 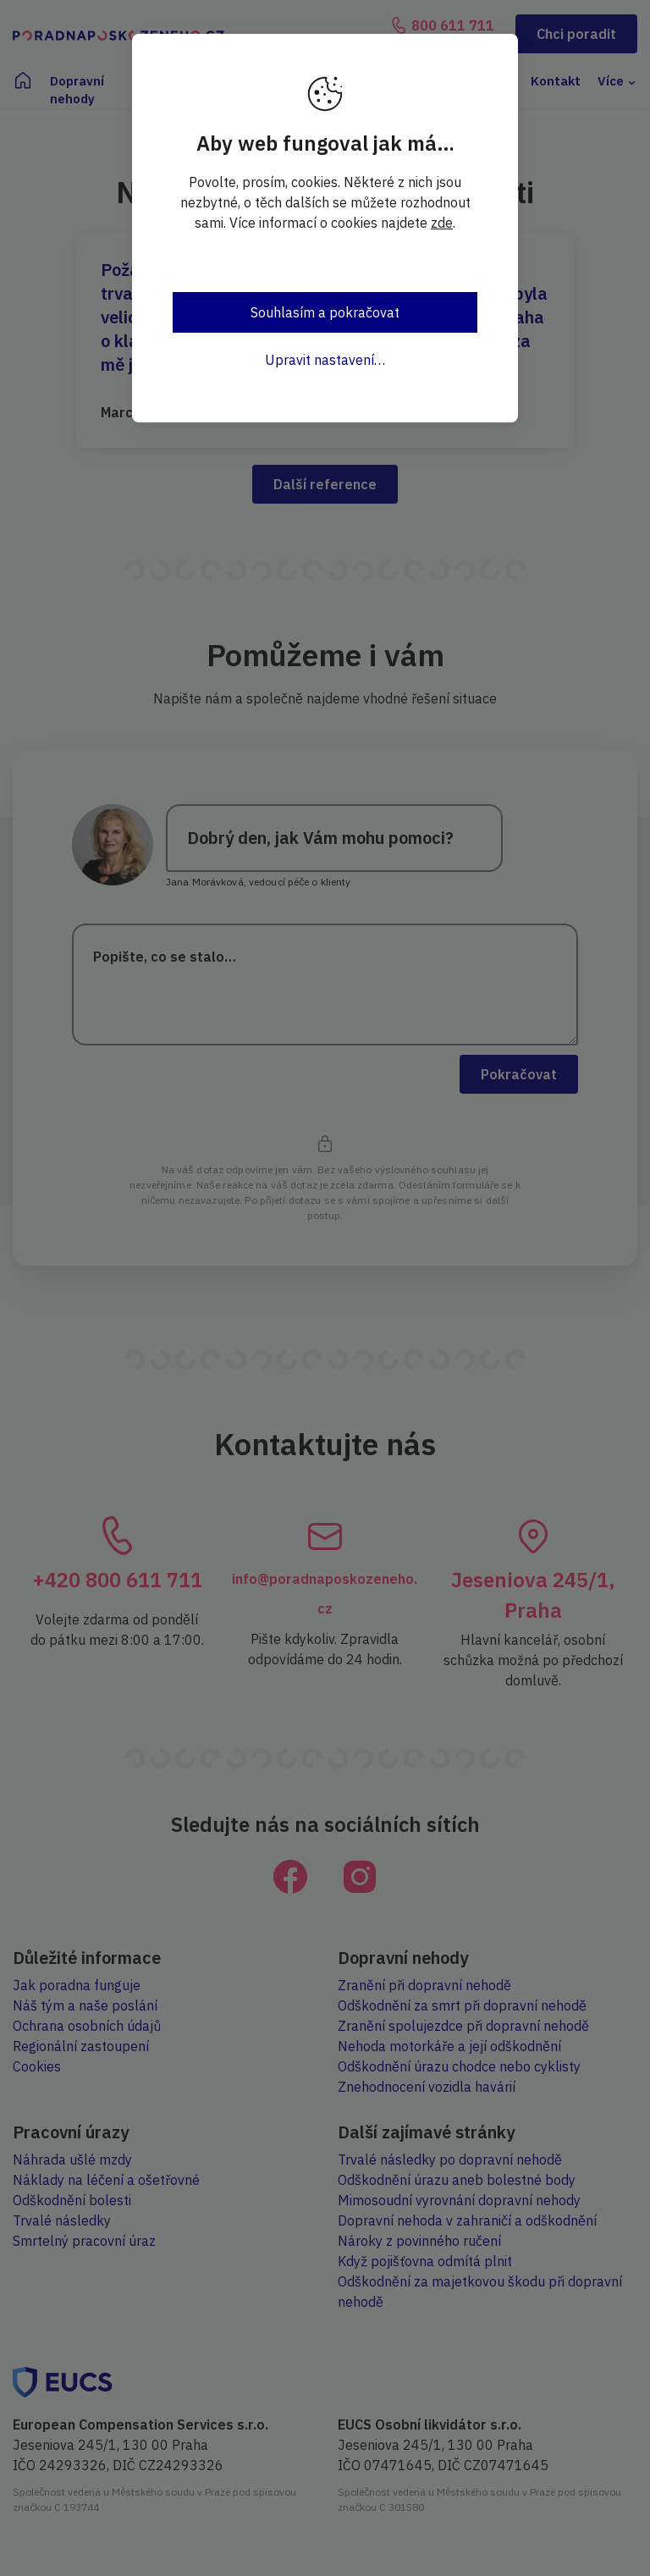 I want to click on zde, so click(x=442, y=222).